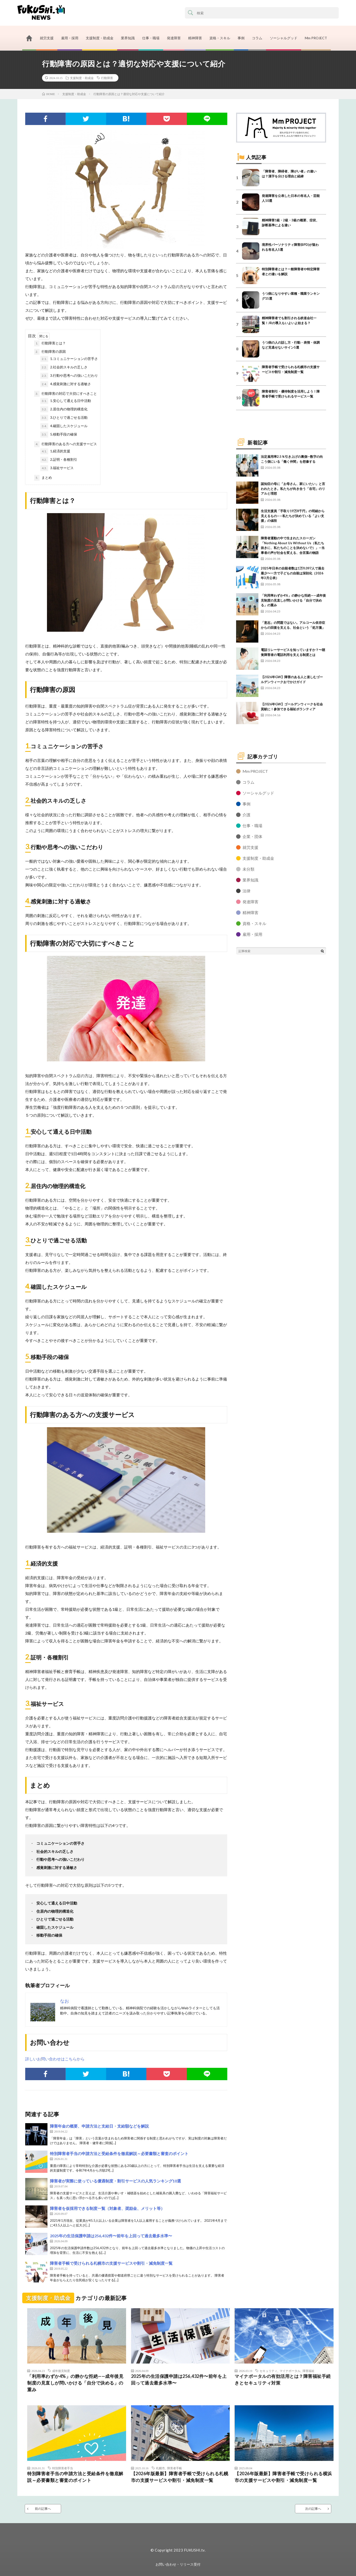  Describe the element at coordinates (64, 418) in the screenshot. I see `3.ひとりで過ごせる活動` at that location.